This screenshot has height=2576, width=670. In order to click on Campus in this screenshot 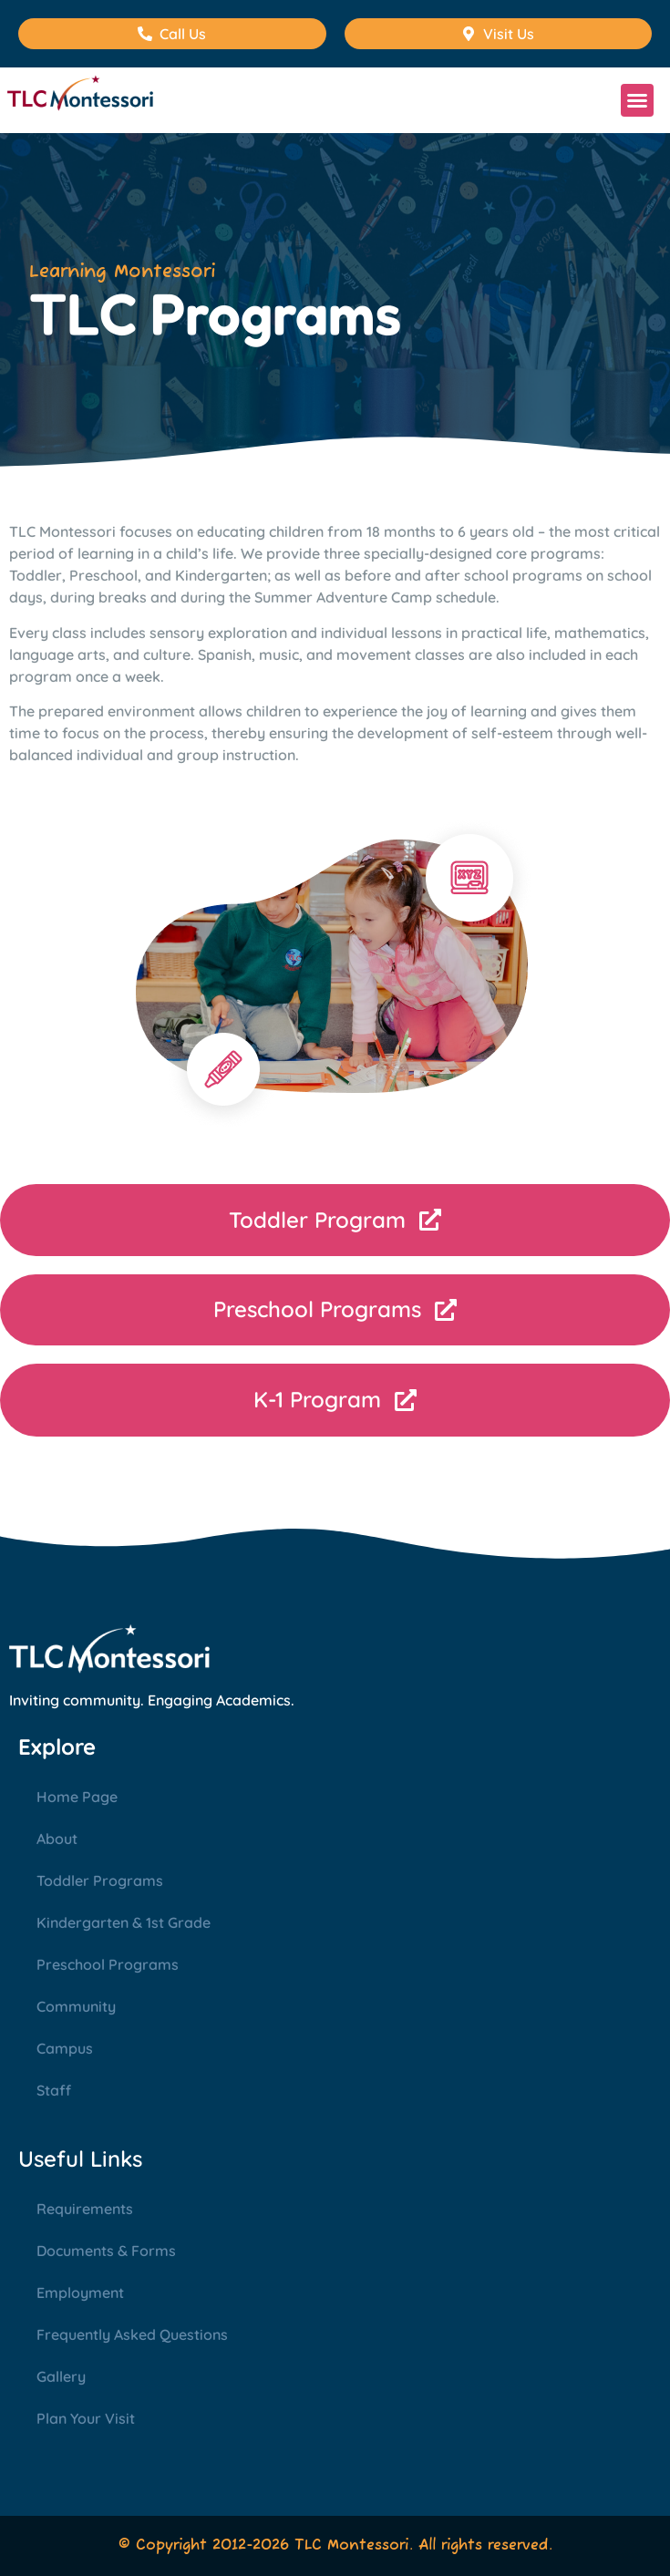, I will do `click(64, 2048)`.